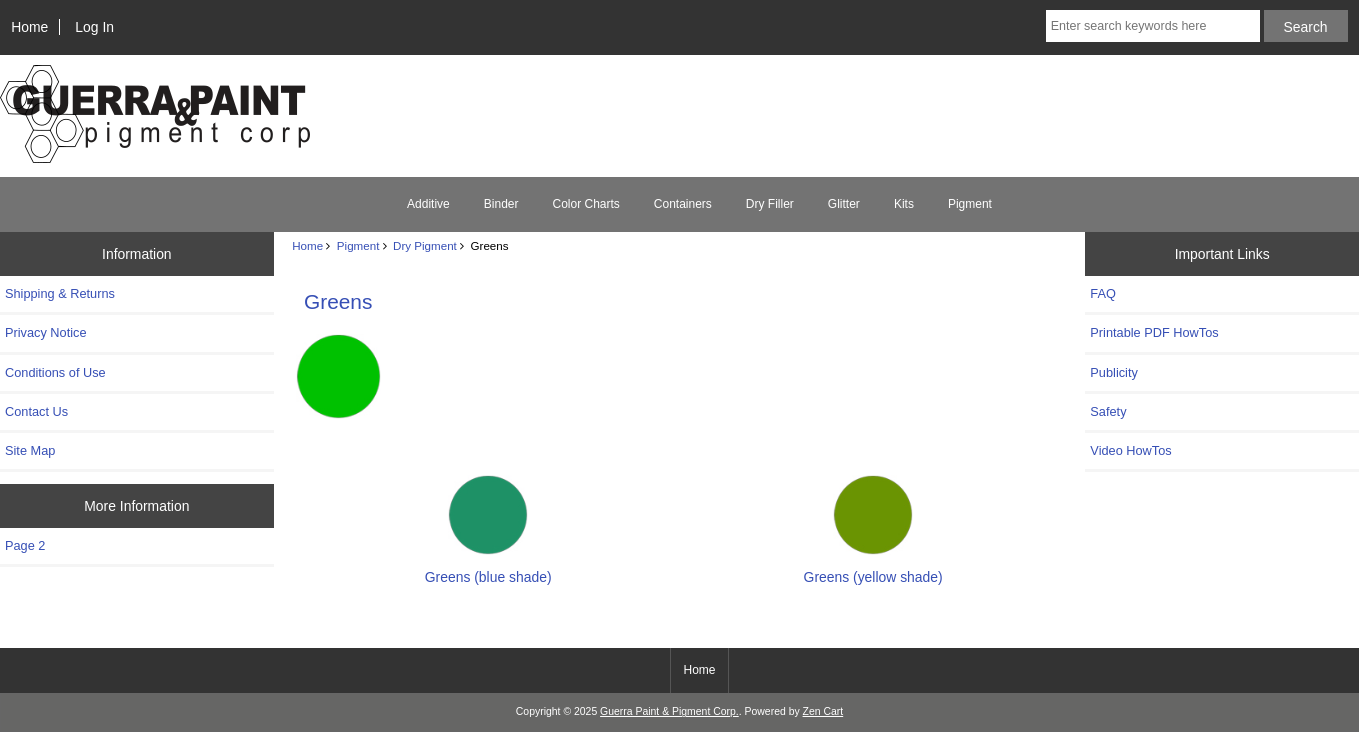  What do you see at coordinates (25, 545) in the screenshot?
I see `Page 2` at bounding box center [25, 545].